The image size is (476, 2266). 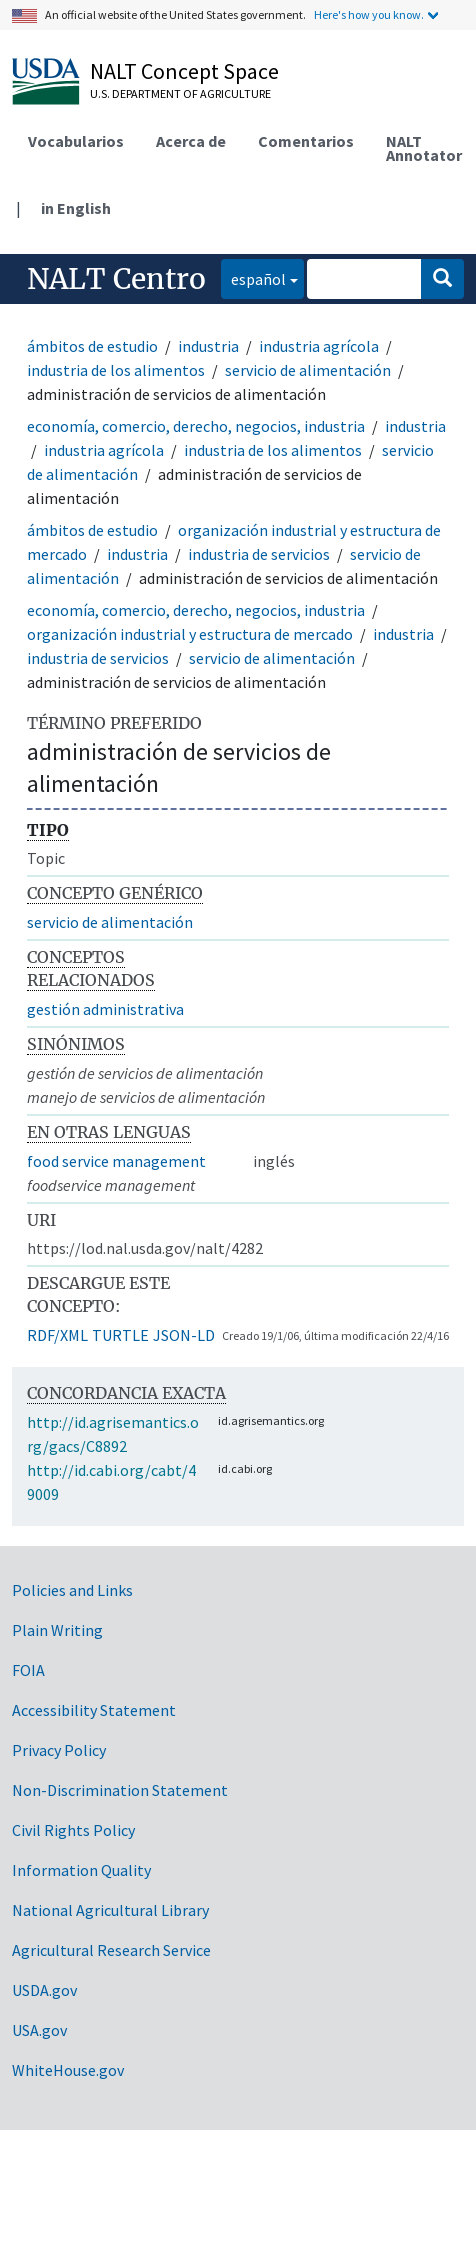 I want to click on español, so click(x=253, y=277).